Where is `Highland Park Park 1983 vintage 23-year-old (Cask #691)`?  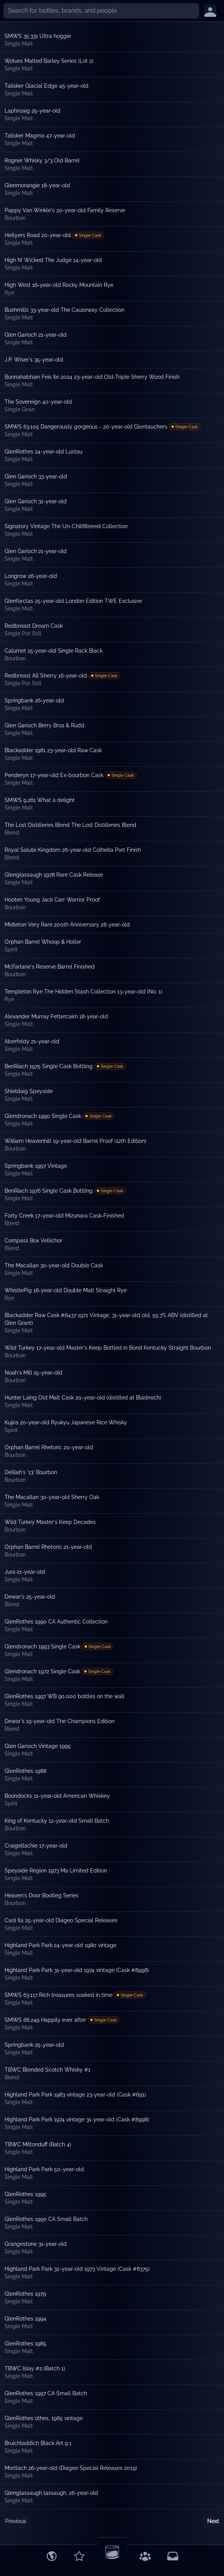 Highland Park Park 1983 vintage 23-year-old (Cask #691) is located at coordinates (75, 2095).